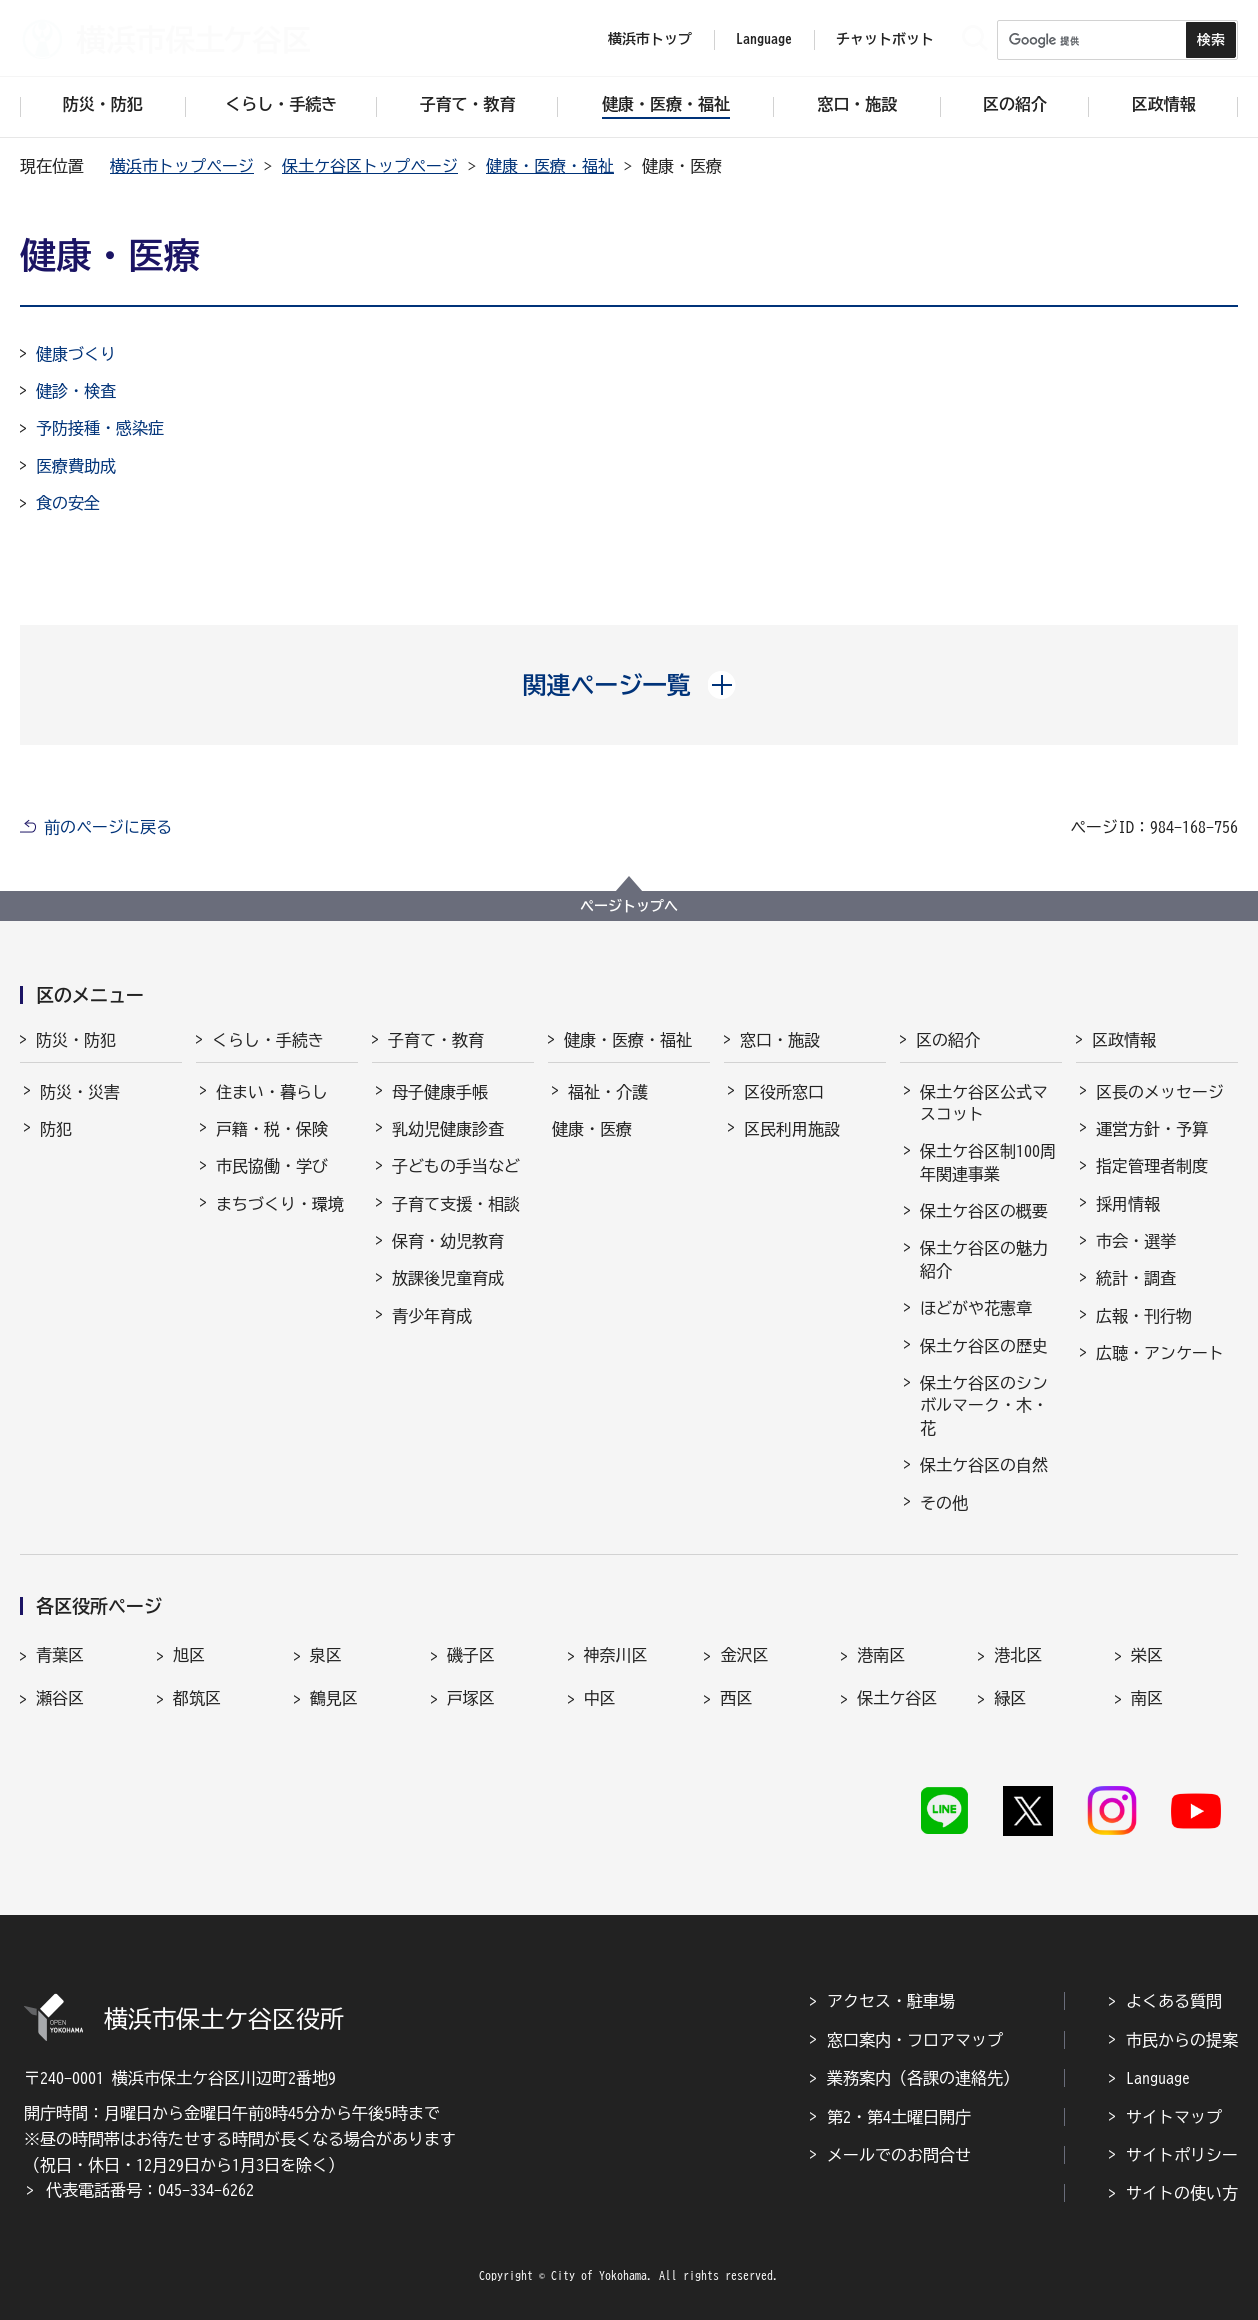 Image resolution: width=1258 pixels, height=2320 pixels. What do you see at coordinates (60, 1698) in the screenshot?
I see `瀬谷区` at bounding box center [60, 1698].